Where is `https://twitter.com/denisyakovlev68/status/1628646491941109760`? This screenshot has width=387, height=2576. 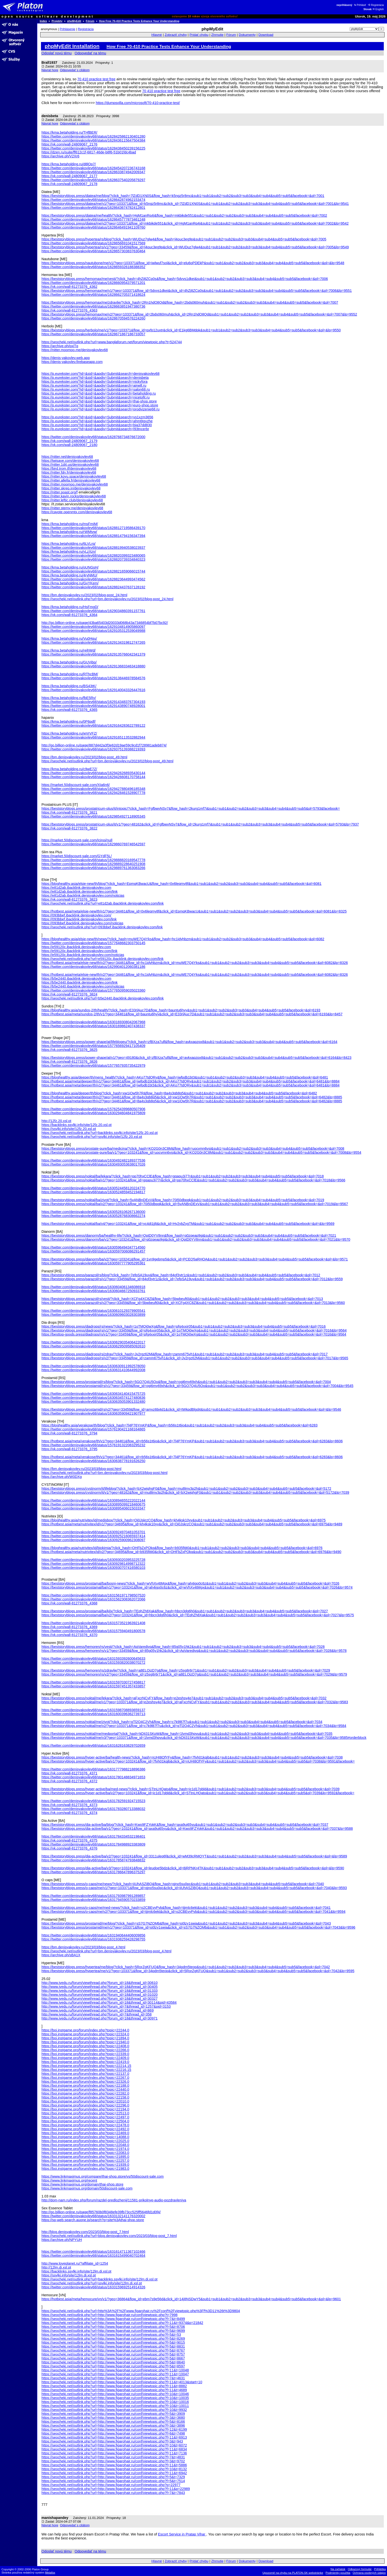
https://twitter.com/denisyakovlev68/status/1628646491941109760 is located at coordinates (93, 227).